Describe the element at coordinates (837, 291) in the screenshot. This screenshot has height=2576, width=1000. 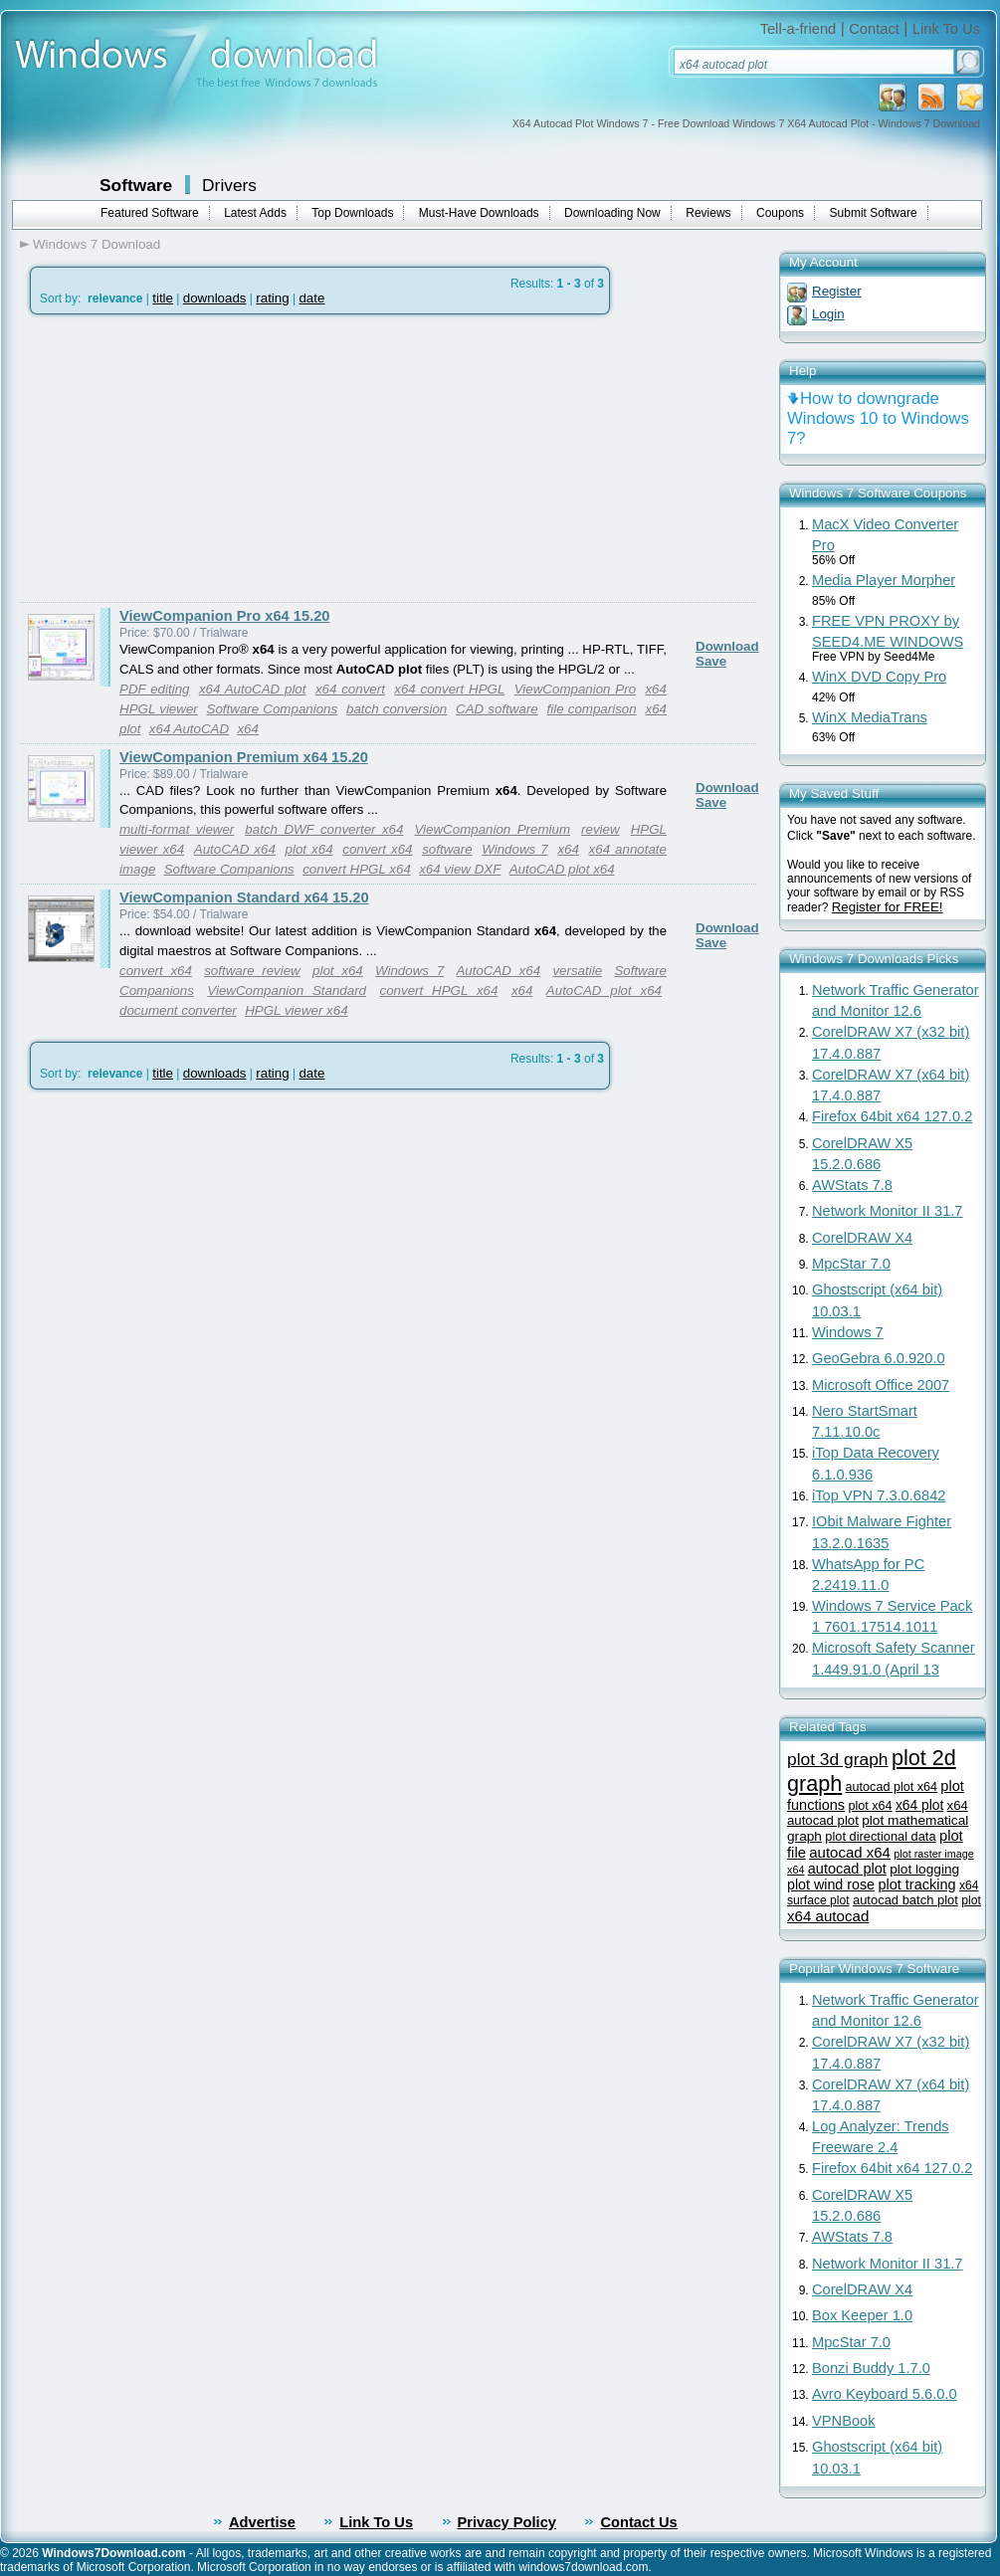
I see `Register` at that location.